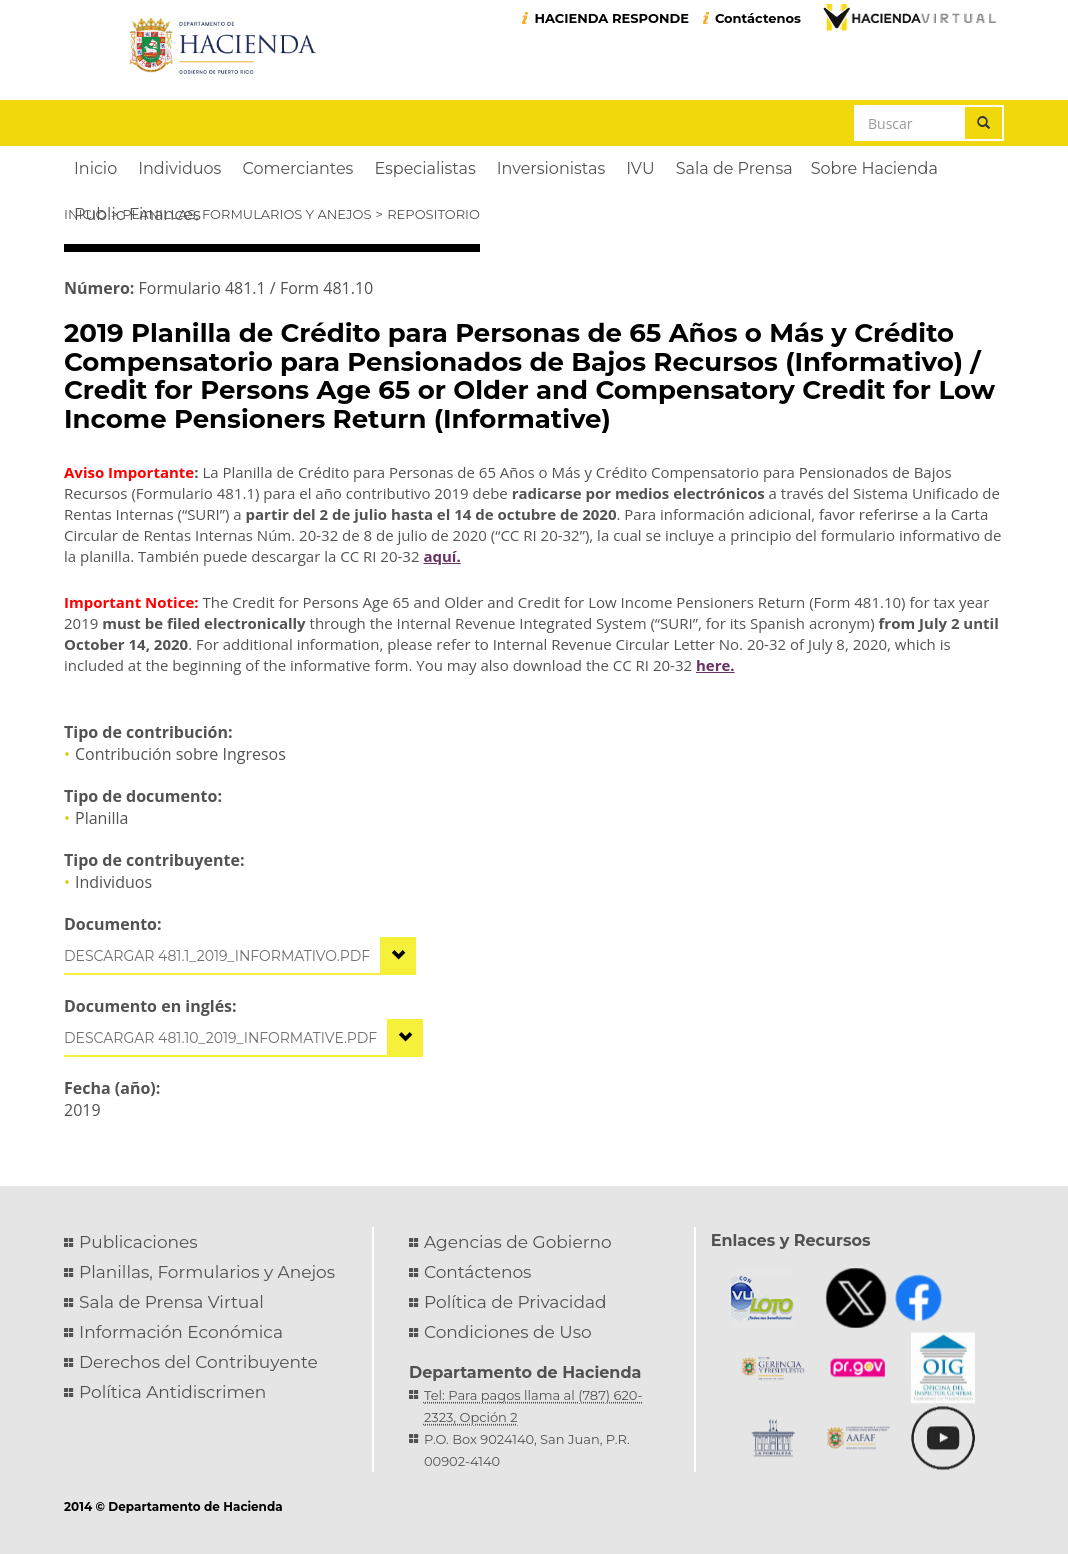  What do you see at coordinates (715, 665) in the screenshot?
I see `here.` at bounding box center [715, 665].